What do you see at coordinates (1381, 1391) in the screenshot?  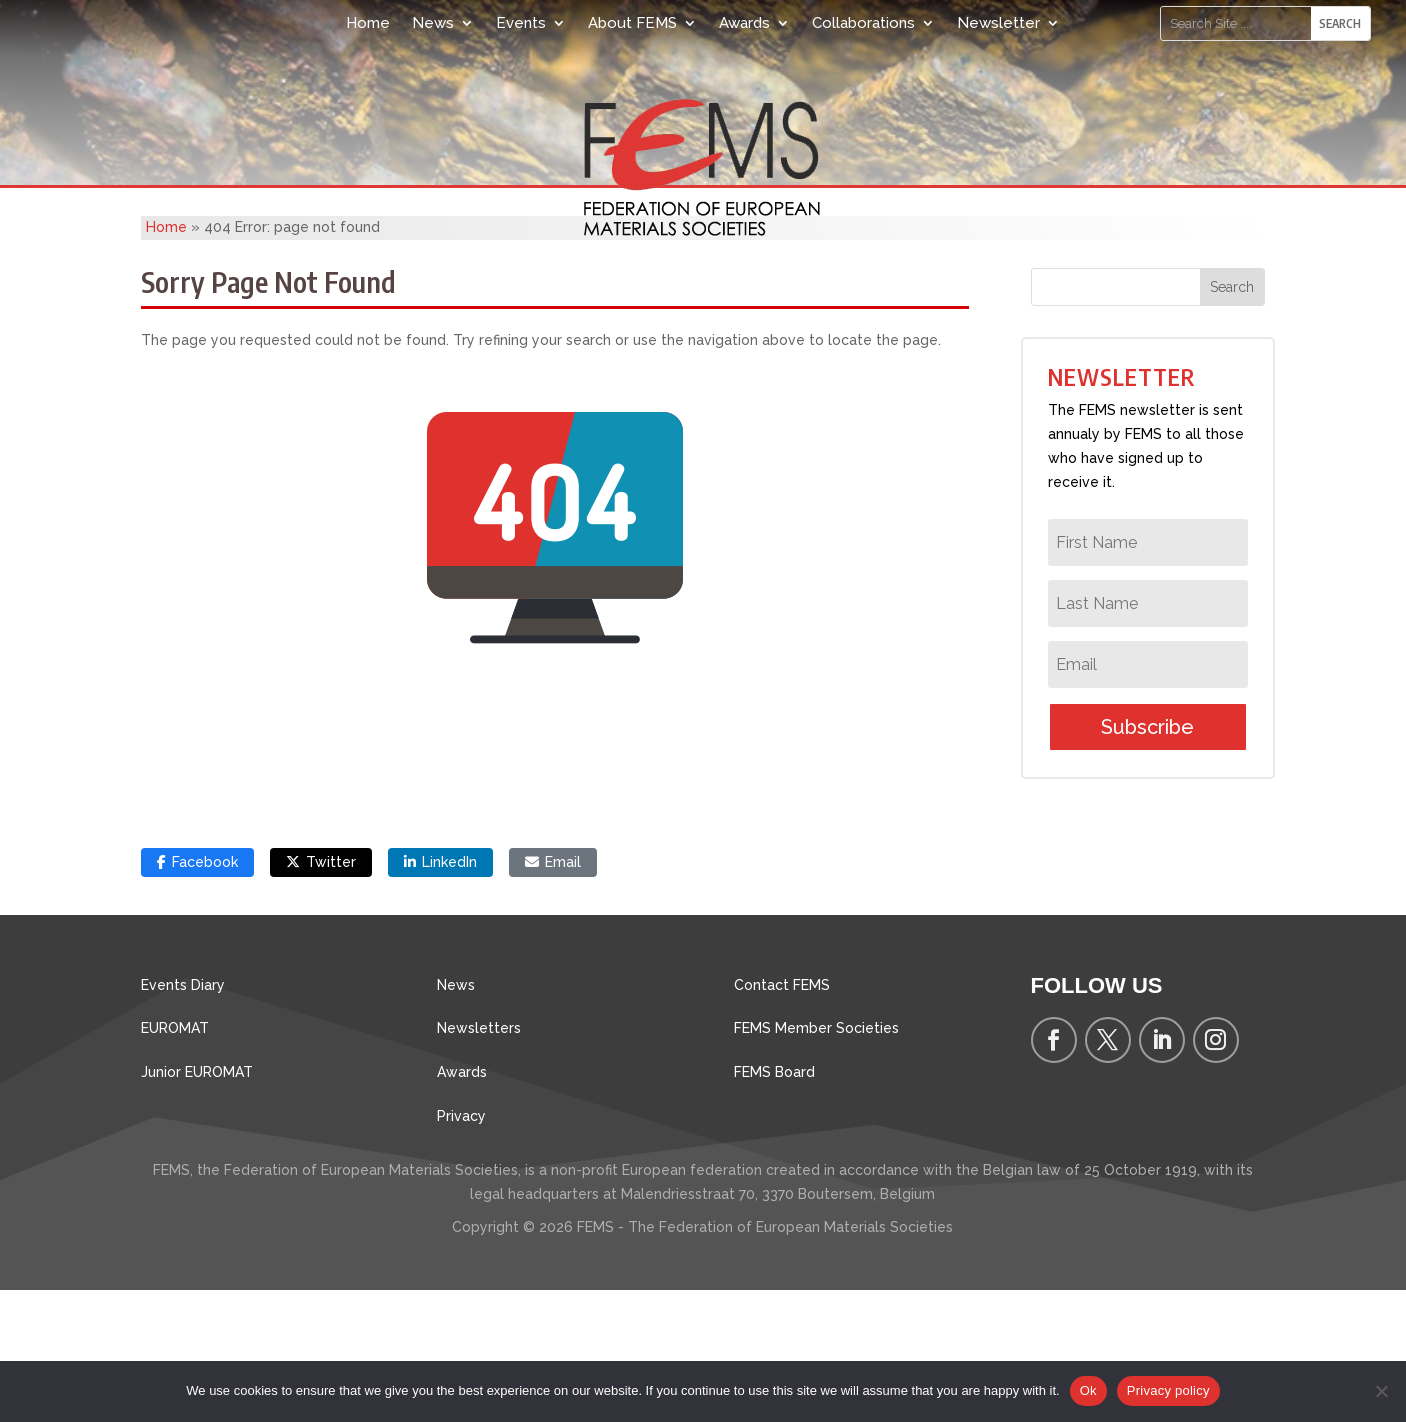 I see `[No]` at bounding box center [1381, 1391].